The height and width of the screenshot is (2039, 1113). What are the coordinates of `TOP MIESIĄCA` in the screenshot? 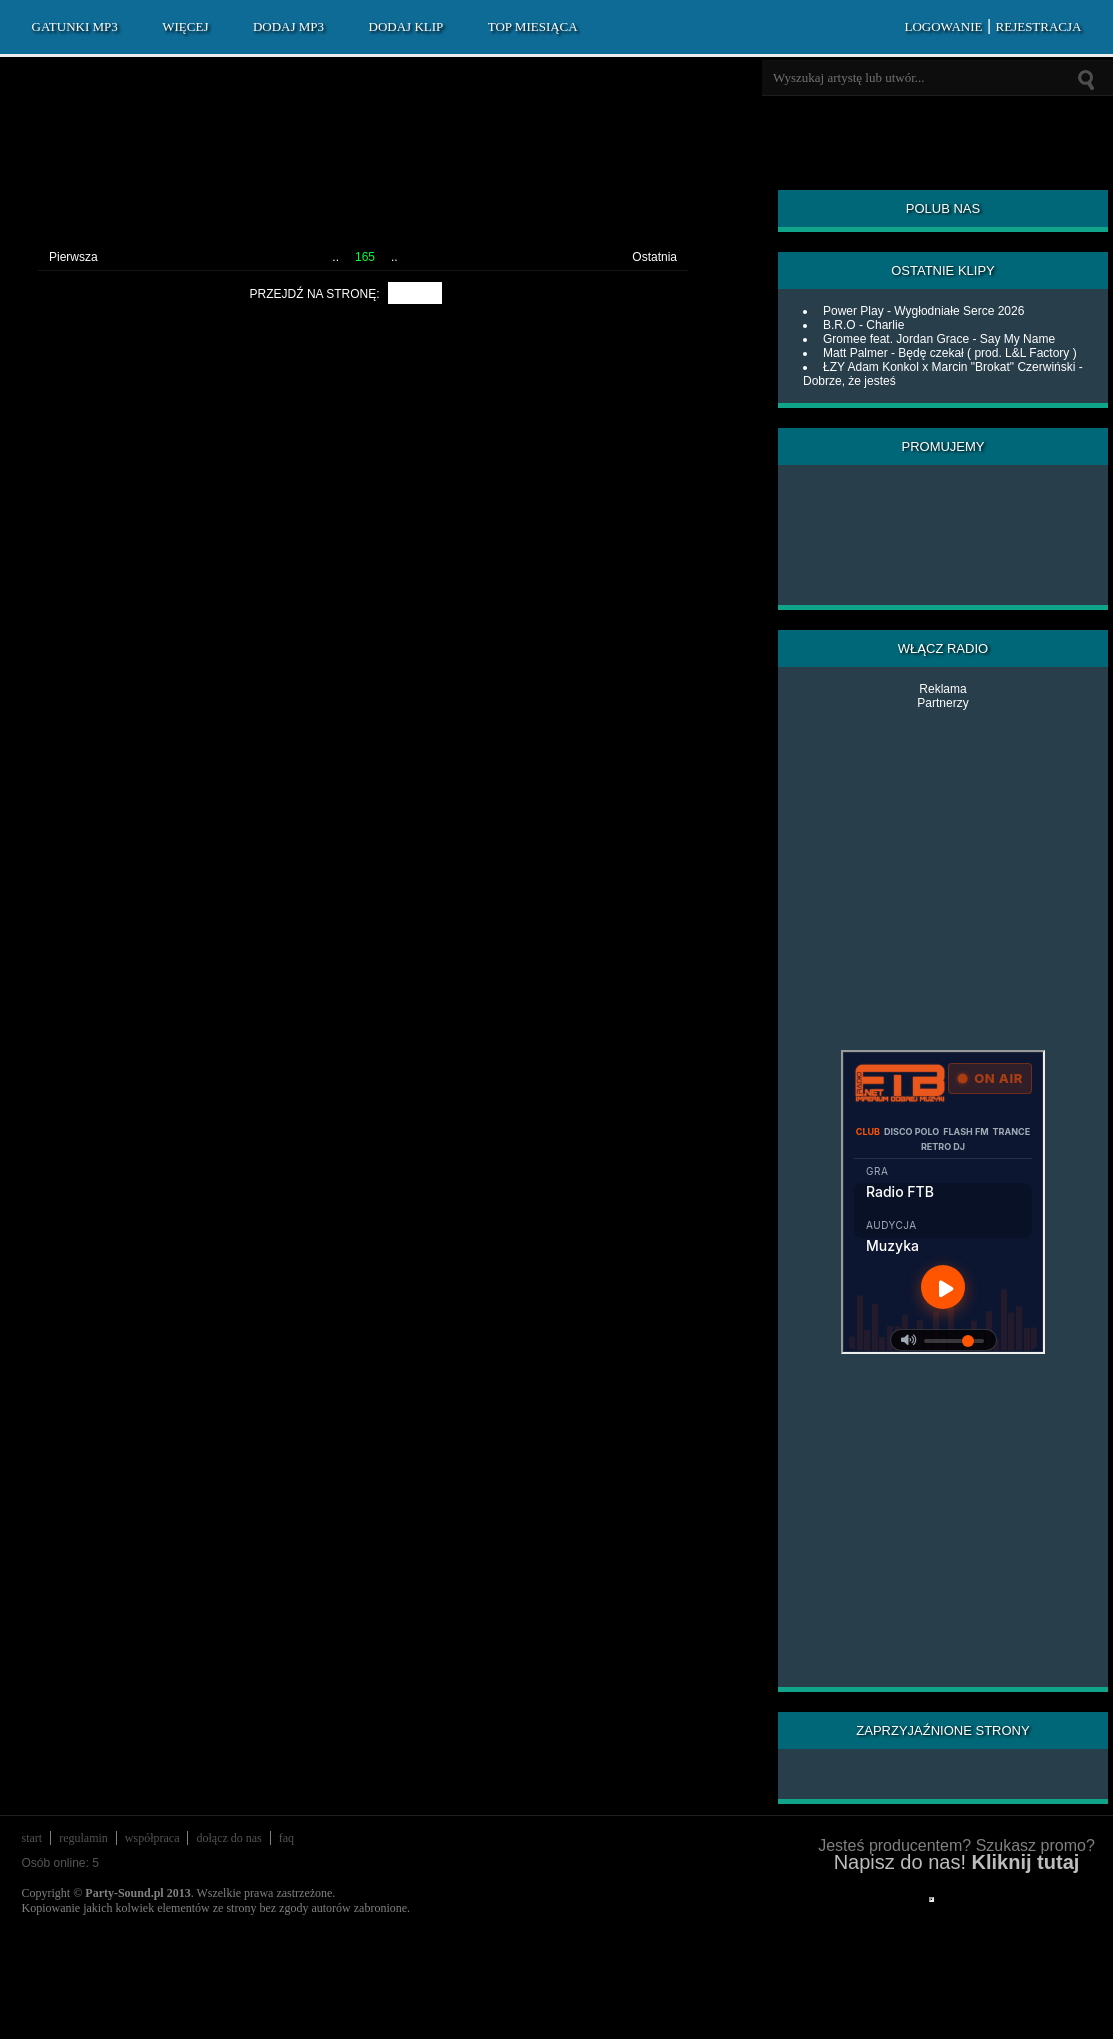 It's located at (533, 26).